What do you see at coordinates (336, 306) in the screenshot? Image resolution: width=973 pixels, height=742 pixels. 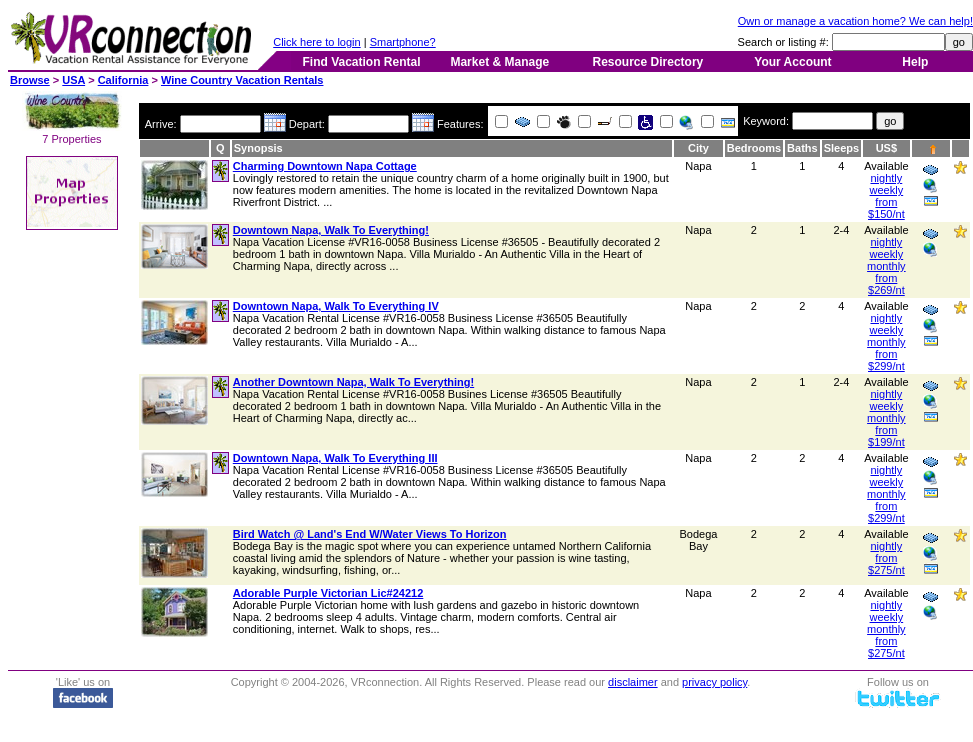 I see `Downtown Napa, Walk To Everything IV` at bounding box center [336, 306].